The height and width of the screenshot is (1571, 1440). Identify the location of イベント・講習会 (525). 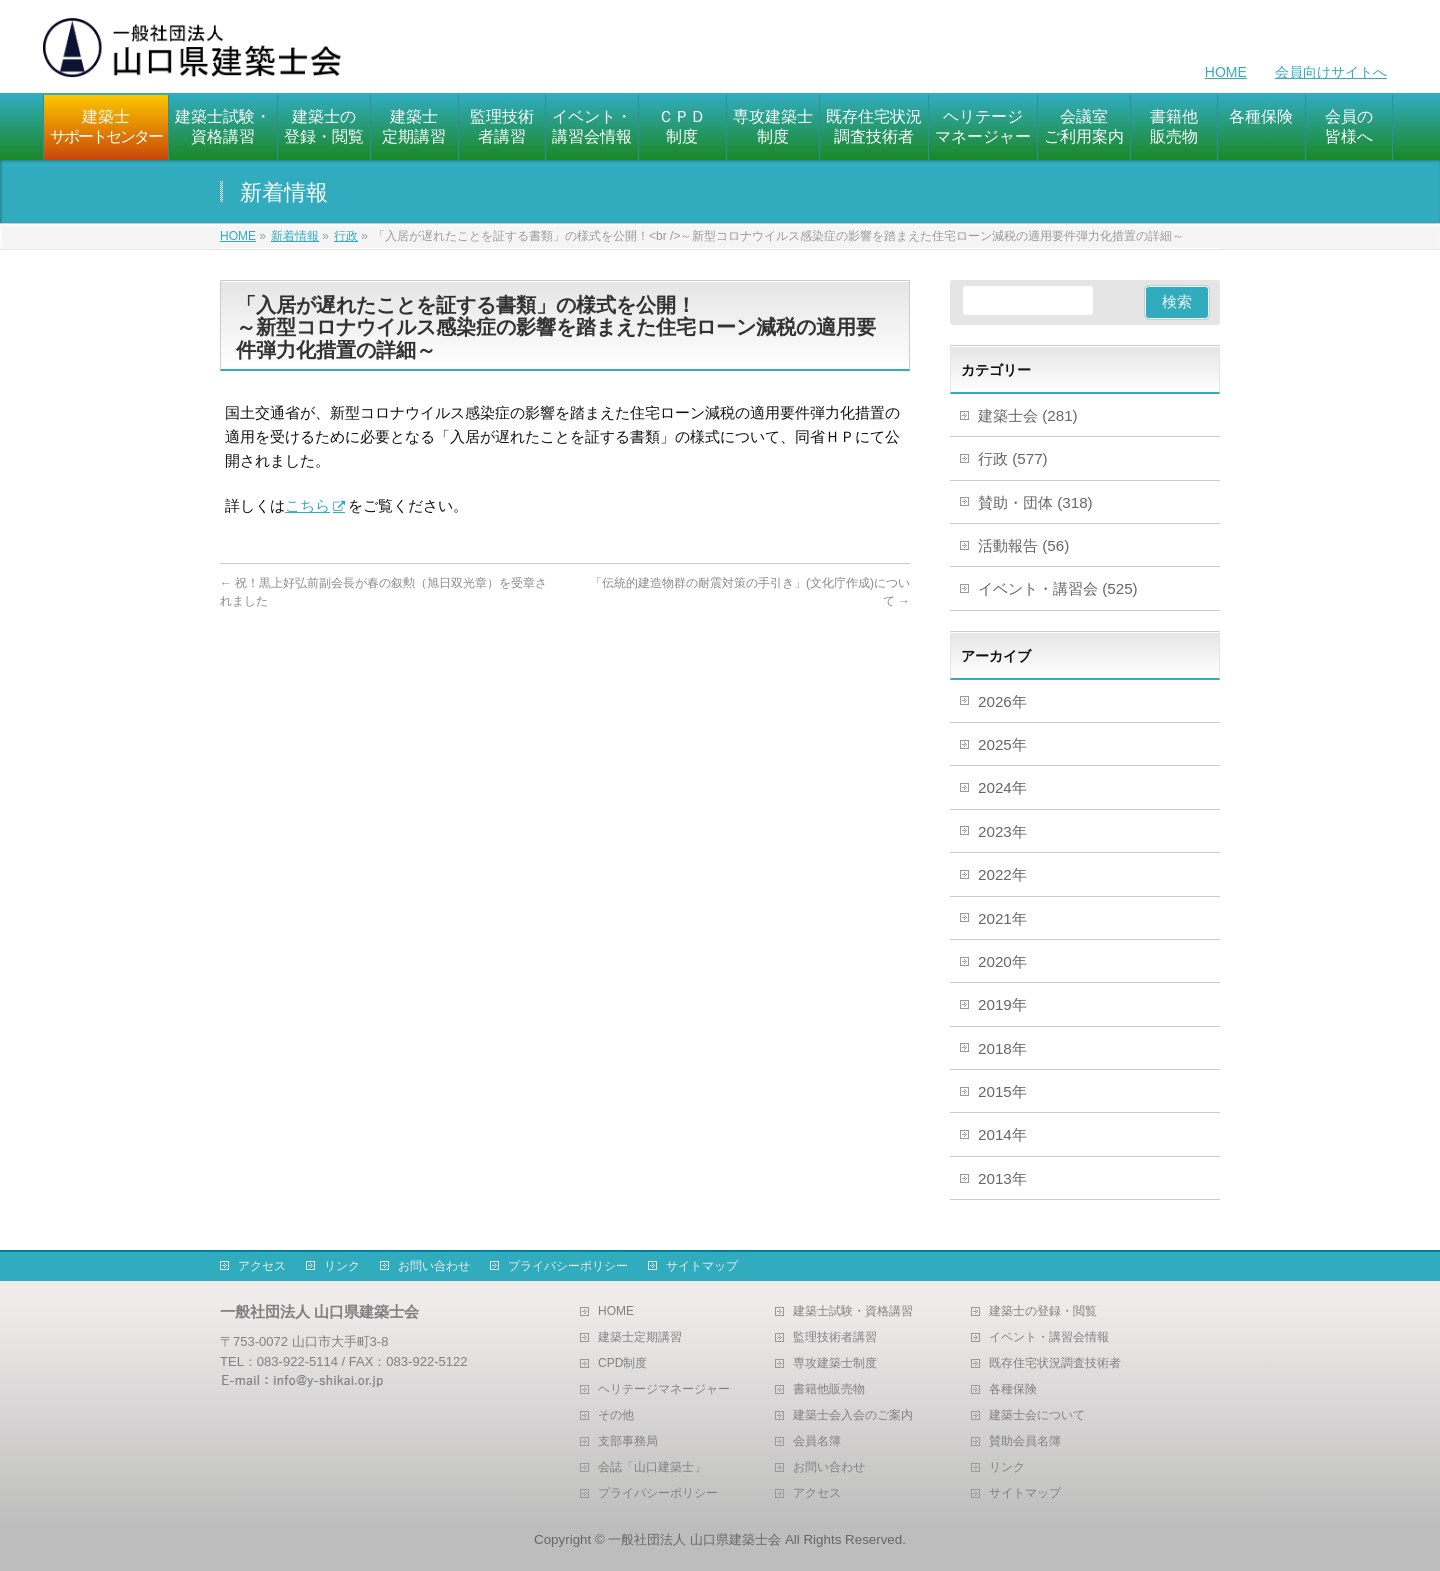
(1058, 588).